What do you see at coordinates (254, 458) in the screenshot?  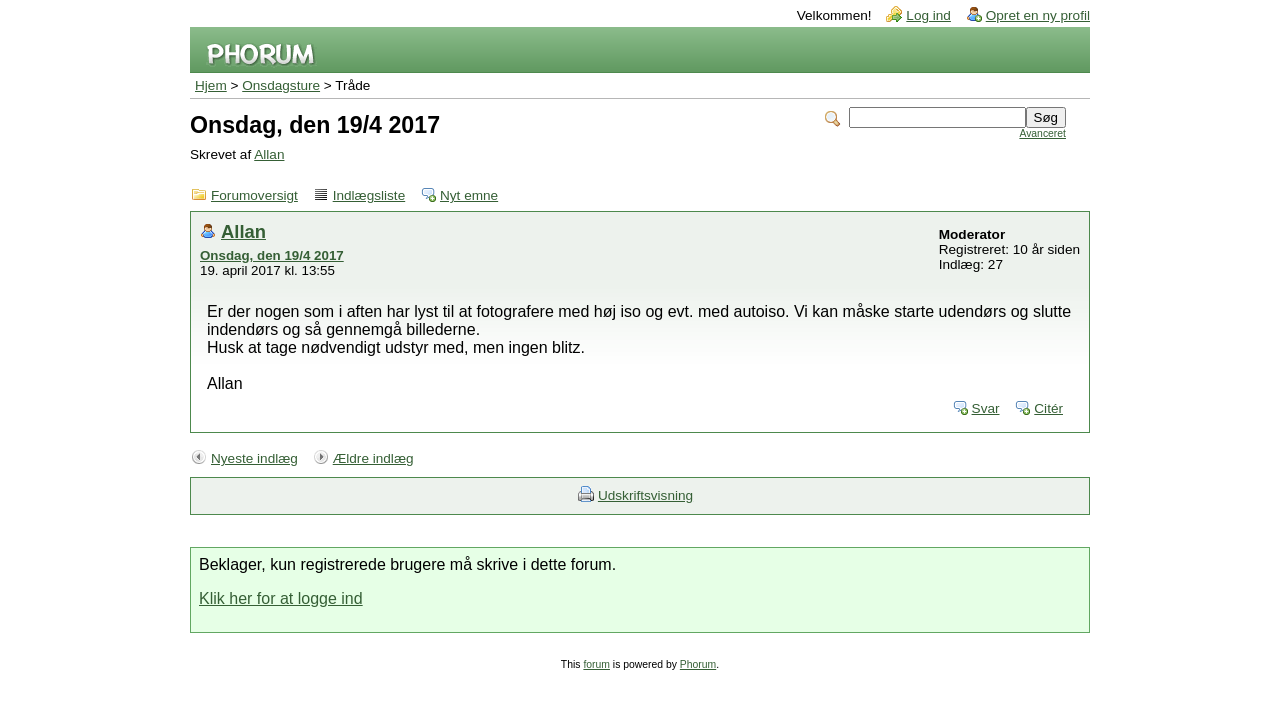 I see `Nyeste indlæg` at bounding box center [254, 458].